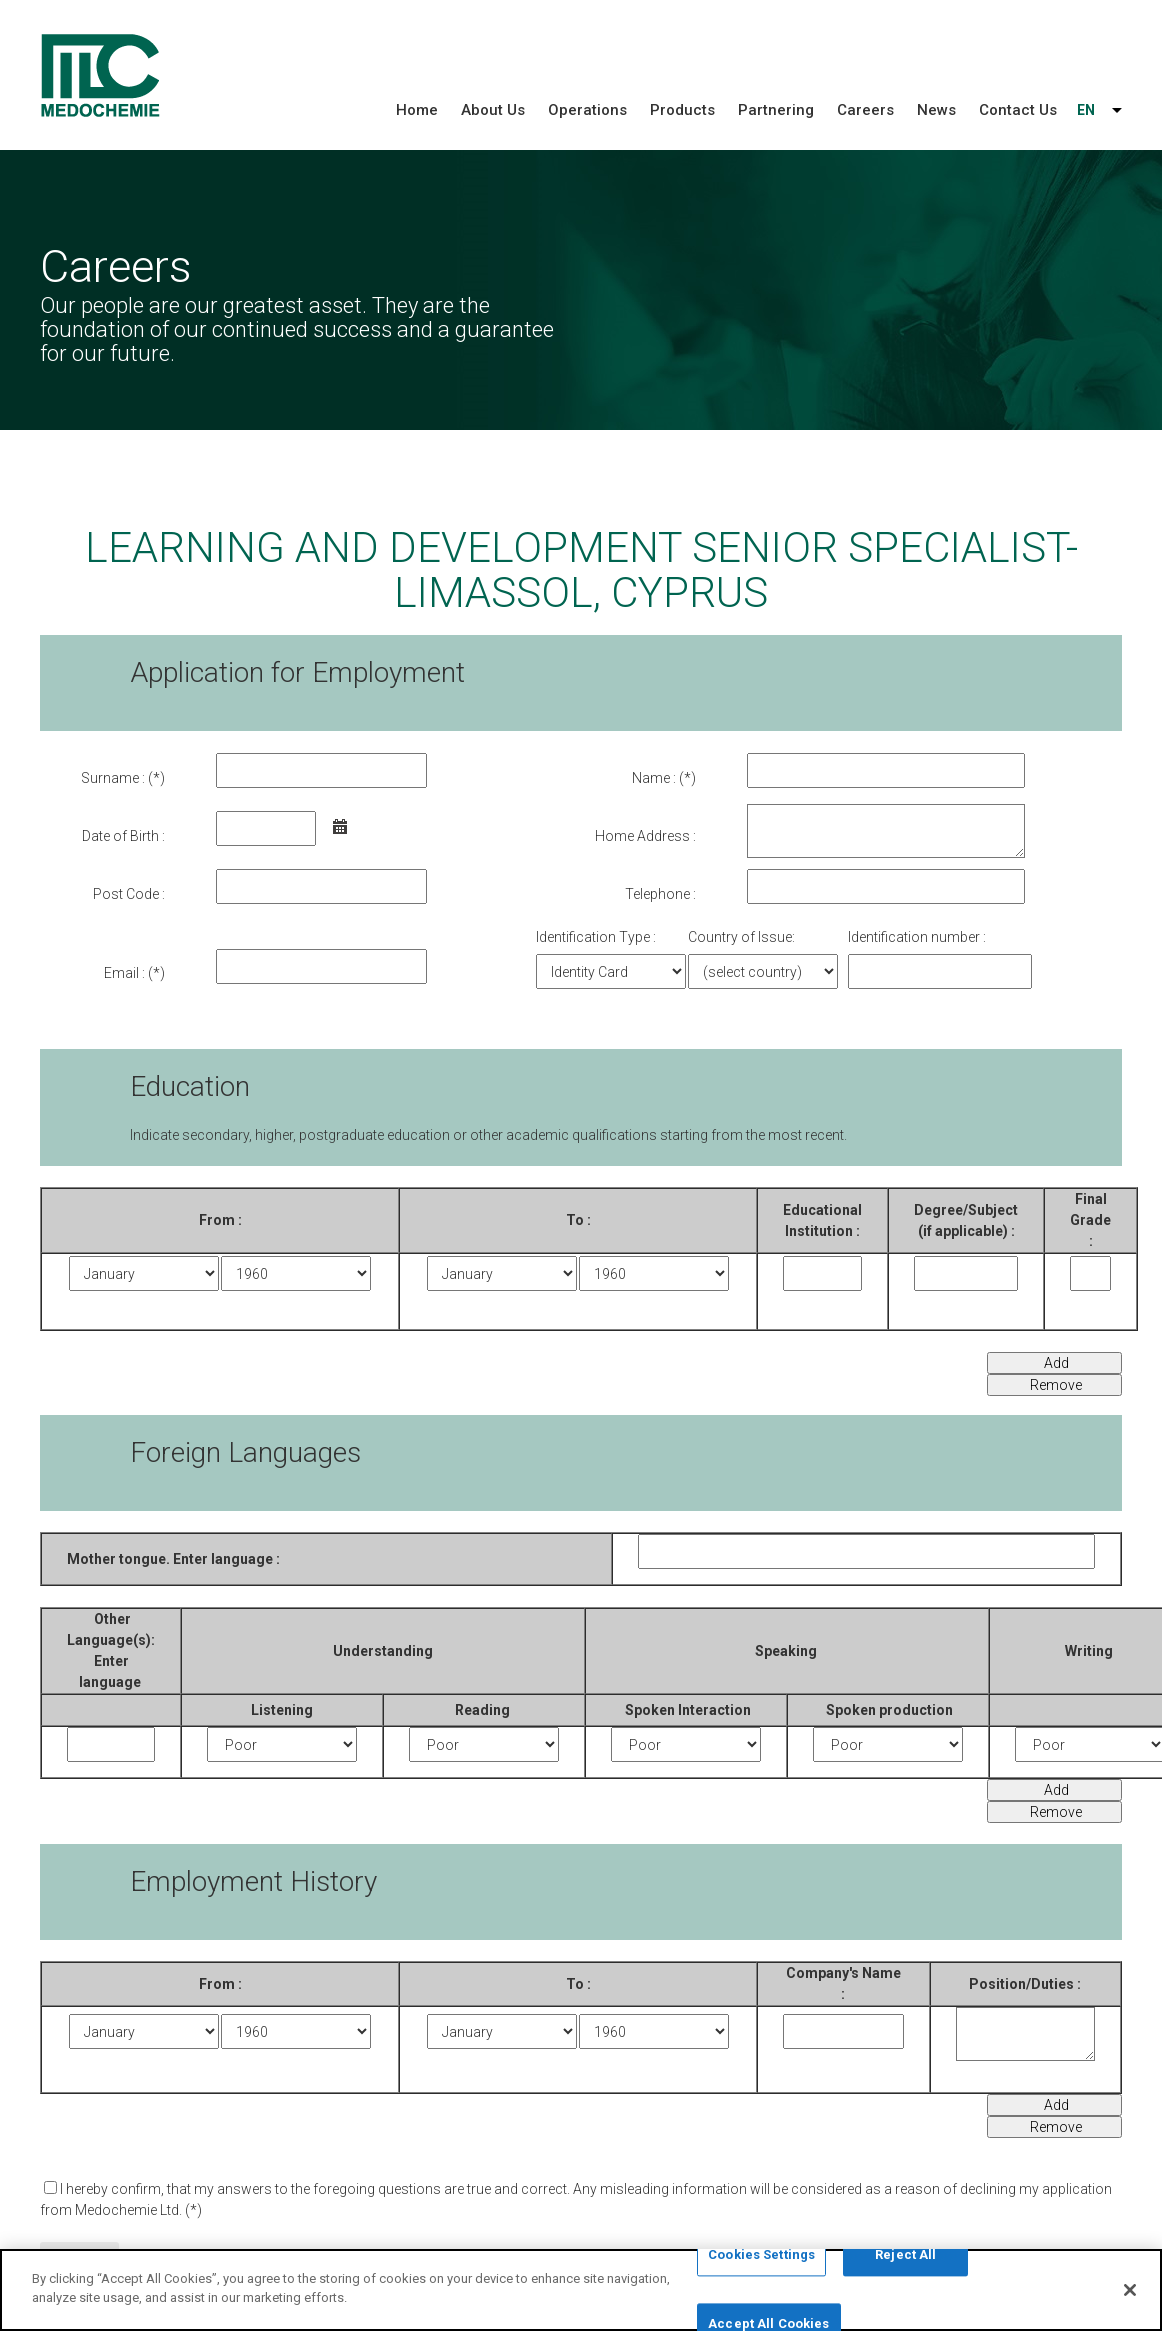 This screenshot has height=2331, width=1162. I want to click on Mother tongue. Enter language :, so click(173, 1559).